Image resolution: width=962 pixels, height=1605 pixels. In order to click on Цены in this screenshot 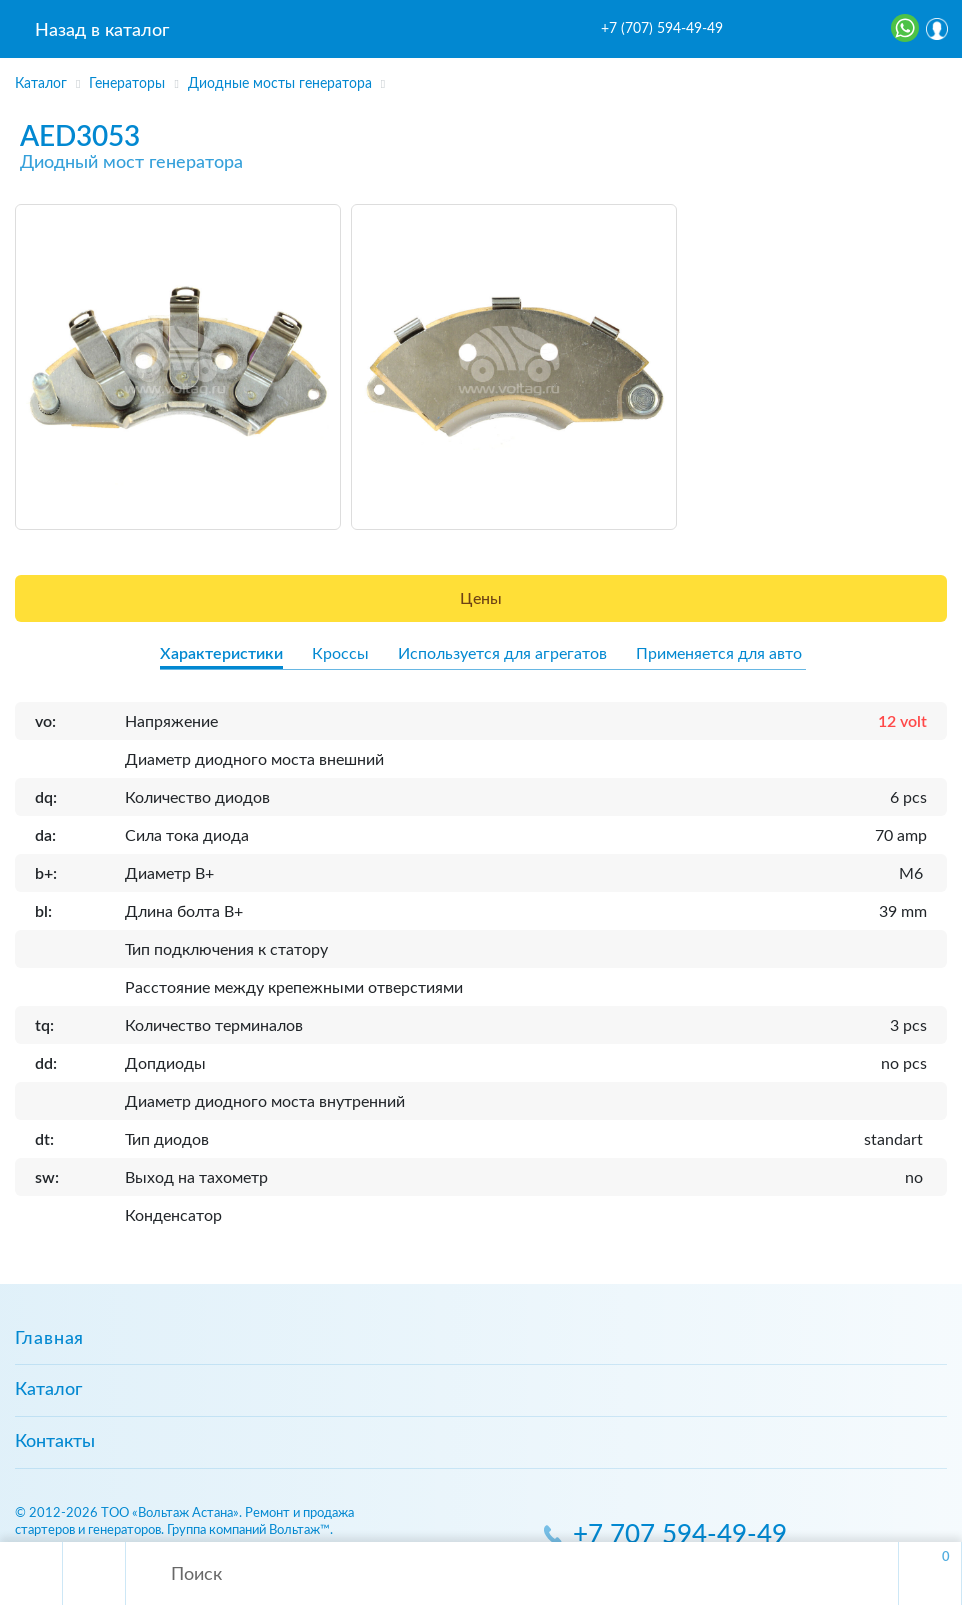, I will do `click(481, 599)`.